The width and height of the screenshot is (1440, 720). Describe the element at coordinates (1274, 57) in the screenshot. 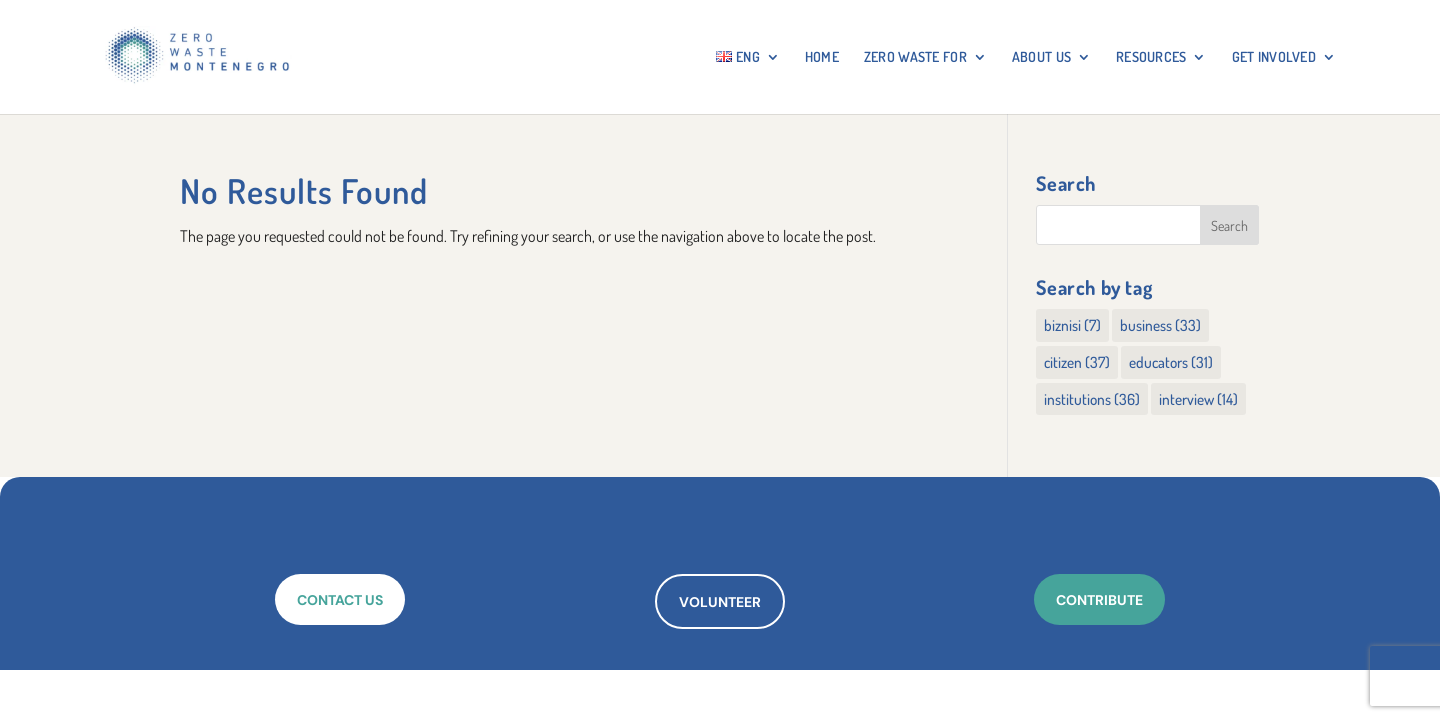

I see `GET INVOLVED` at that location.